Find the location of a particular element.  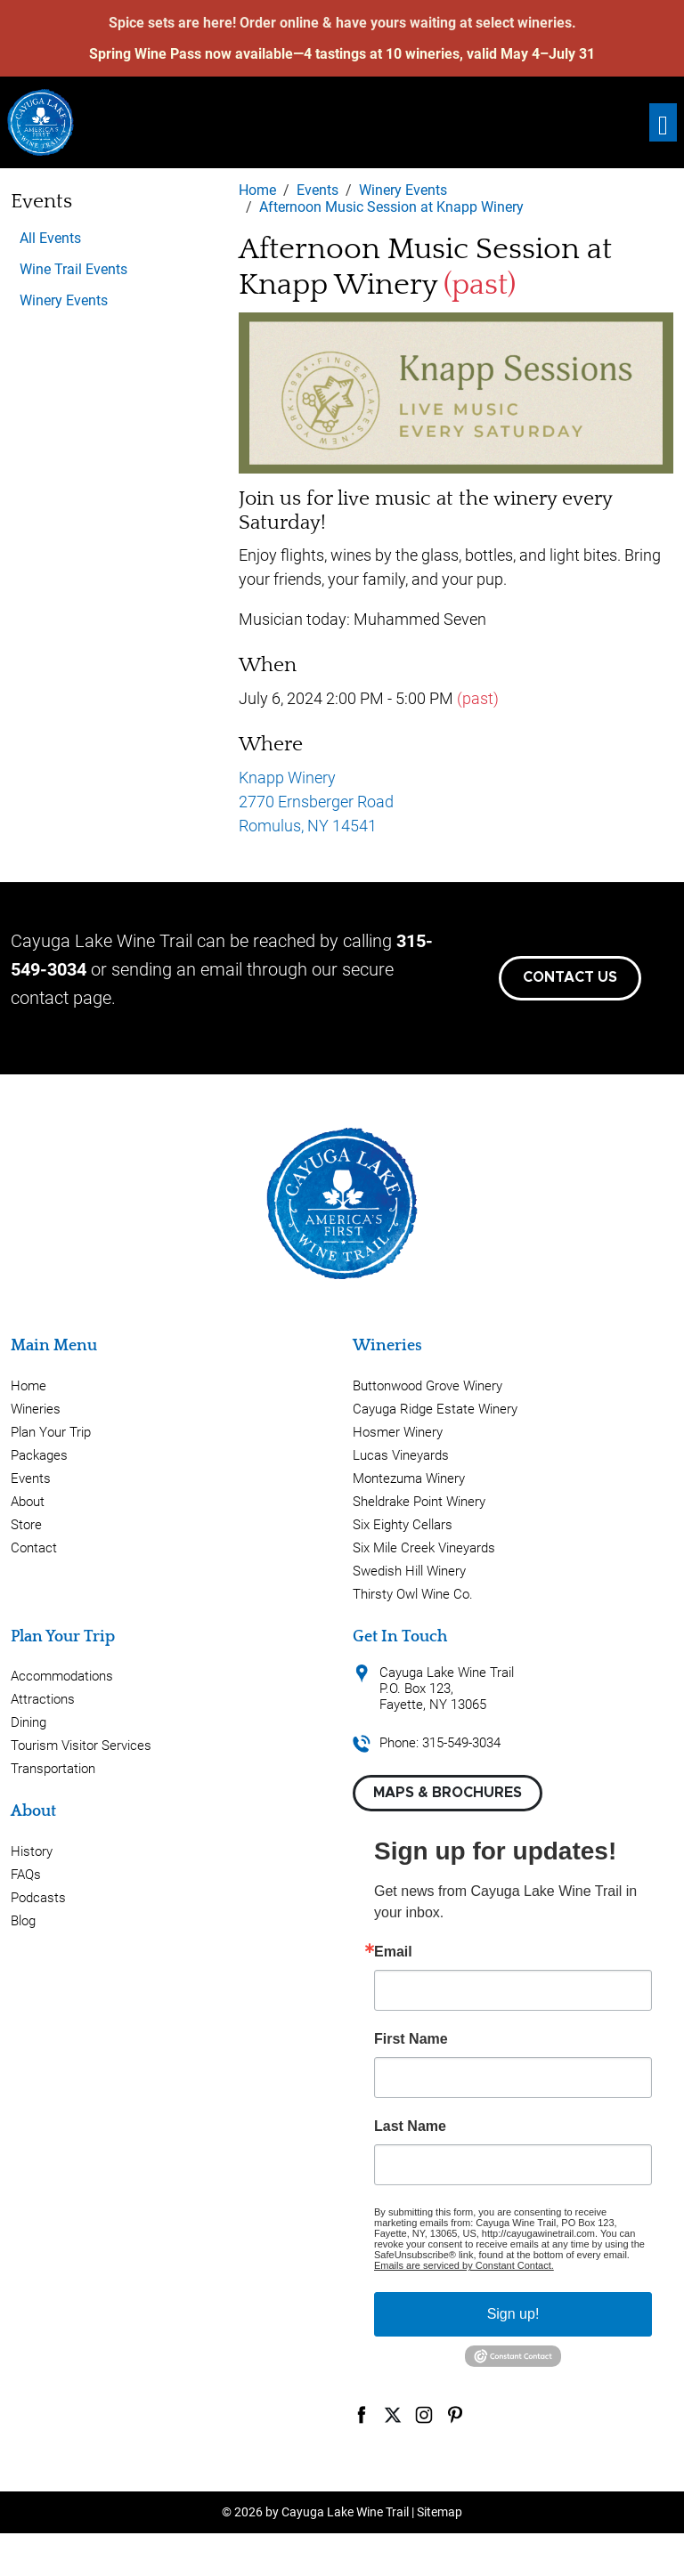

Contact Us [button] is located at coordinates (570, 977).